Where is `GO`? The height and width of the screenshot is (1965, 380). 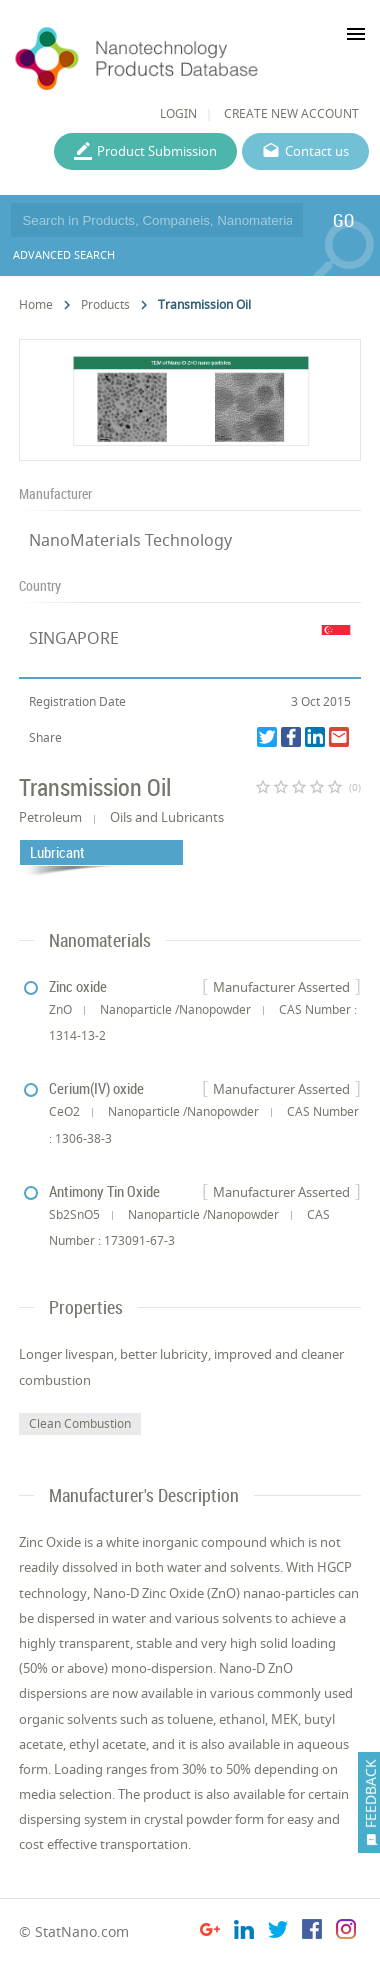 GO is located at coordinates (343, 220).